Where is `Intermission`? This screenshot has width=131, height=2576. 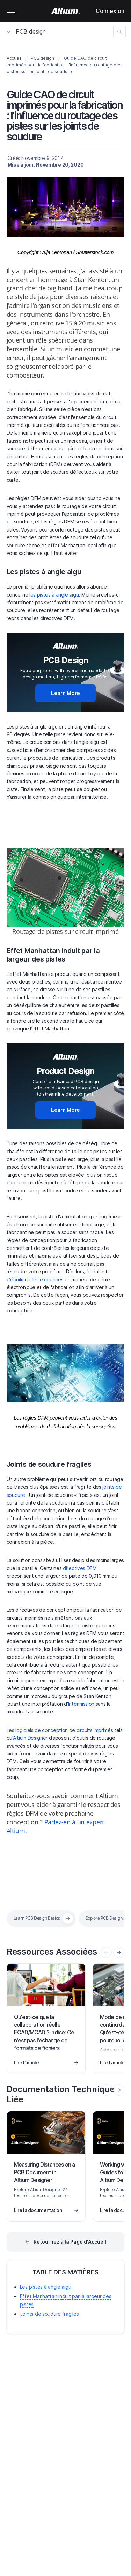 Intermission is located at coordinates (81, 1704).